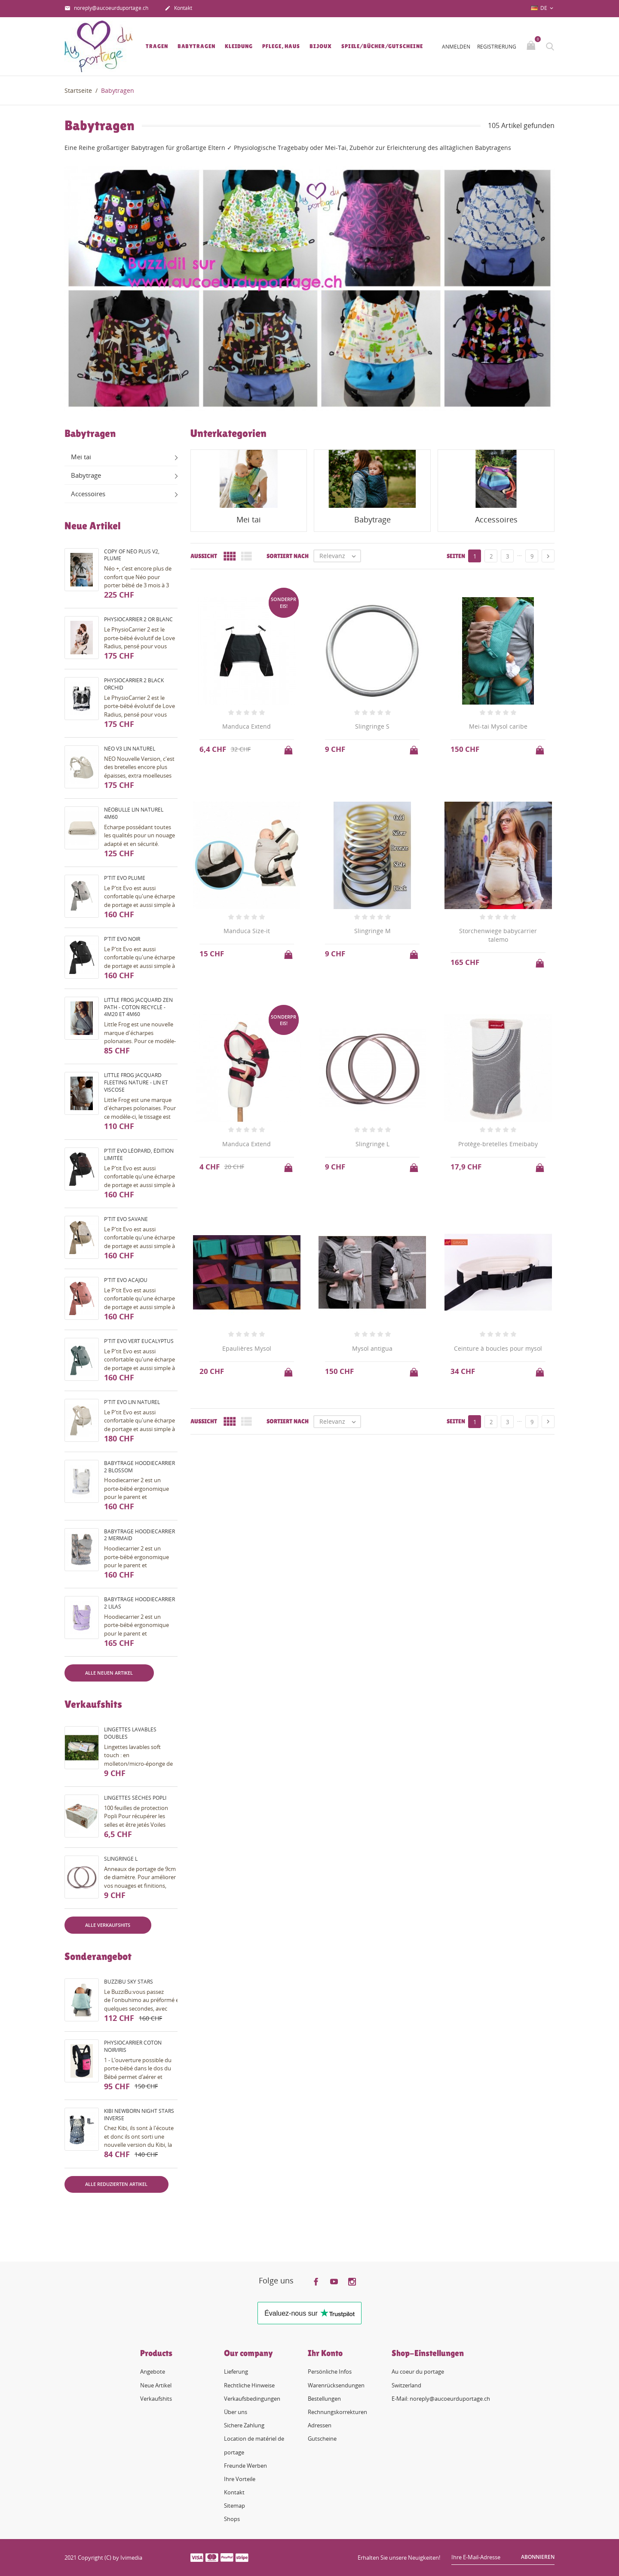  I want to click on Epaulières Mysol, so click(246, 1348).